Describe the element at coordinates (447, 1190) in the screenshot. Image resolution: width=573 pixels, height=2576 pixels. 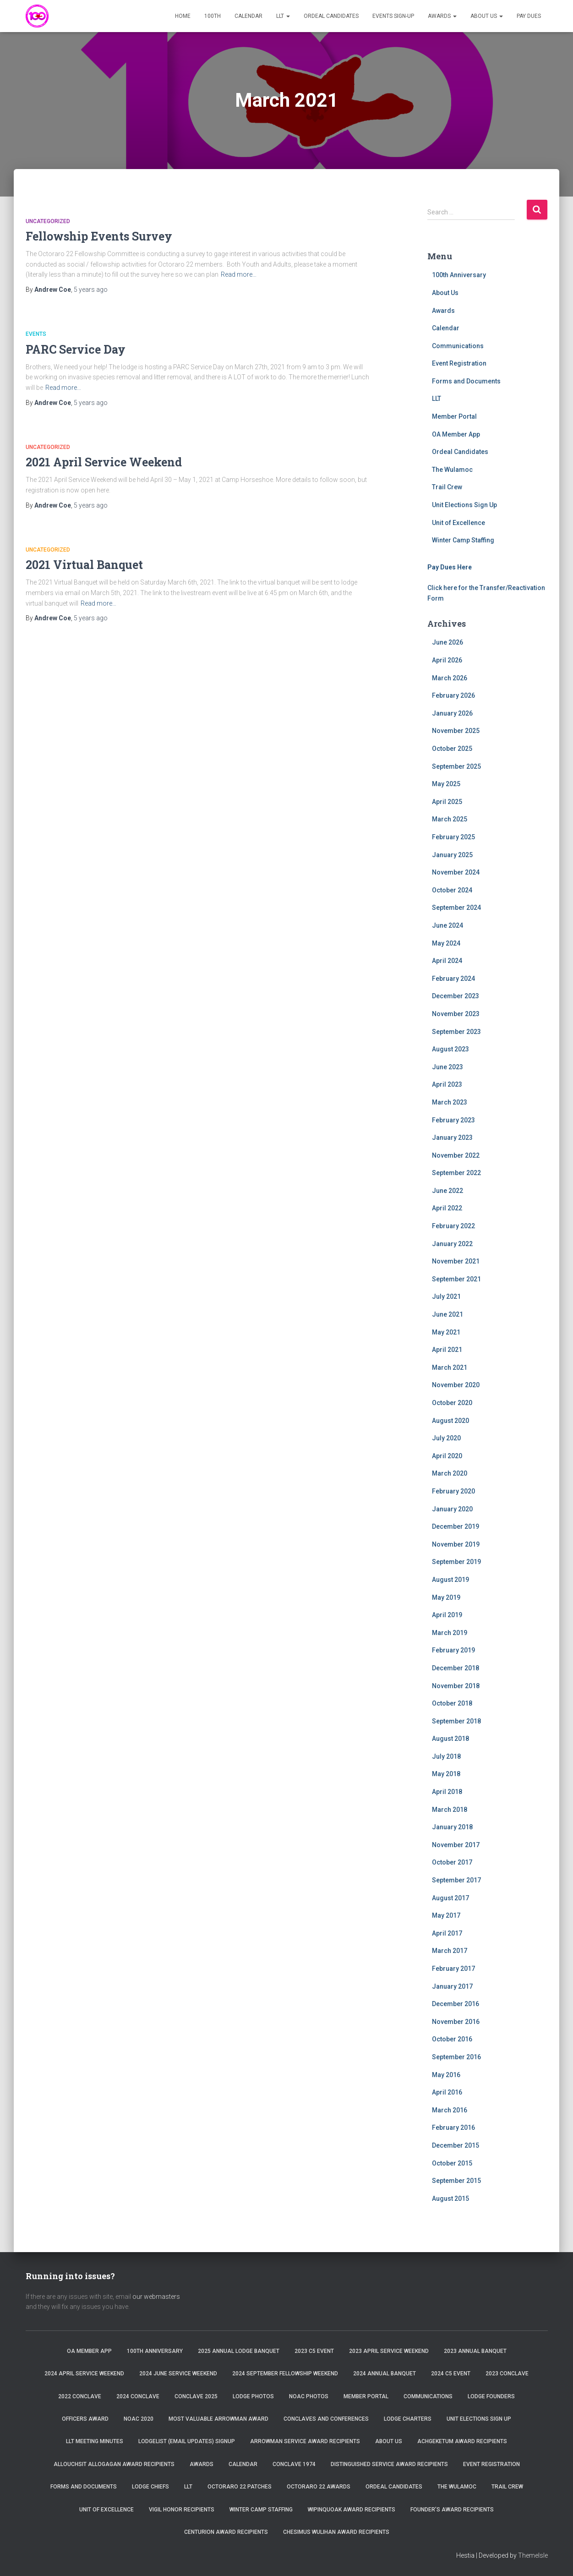
I see `June 2022` at that location.